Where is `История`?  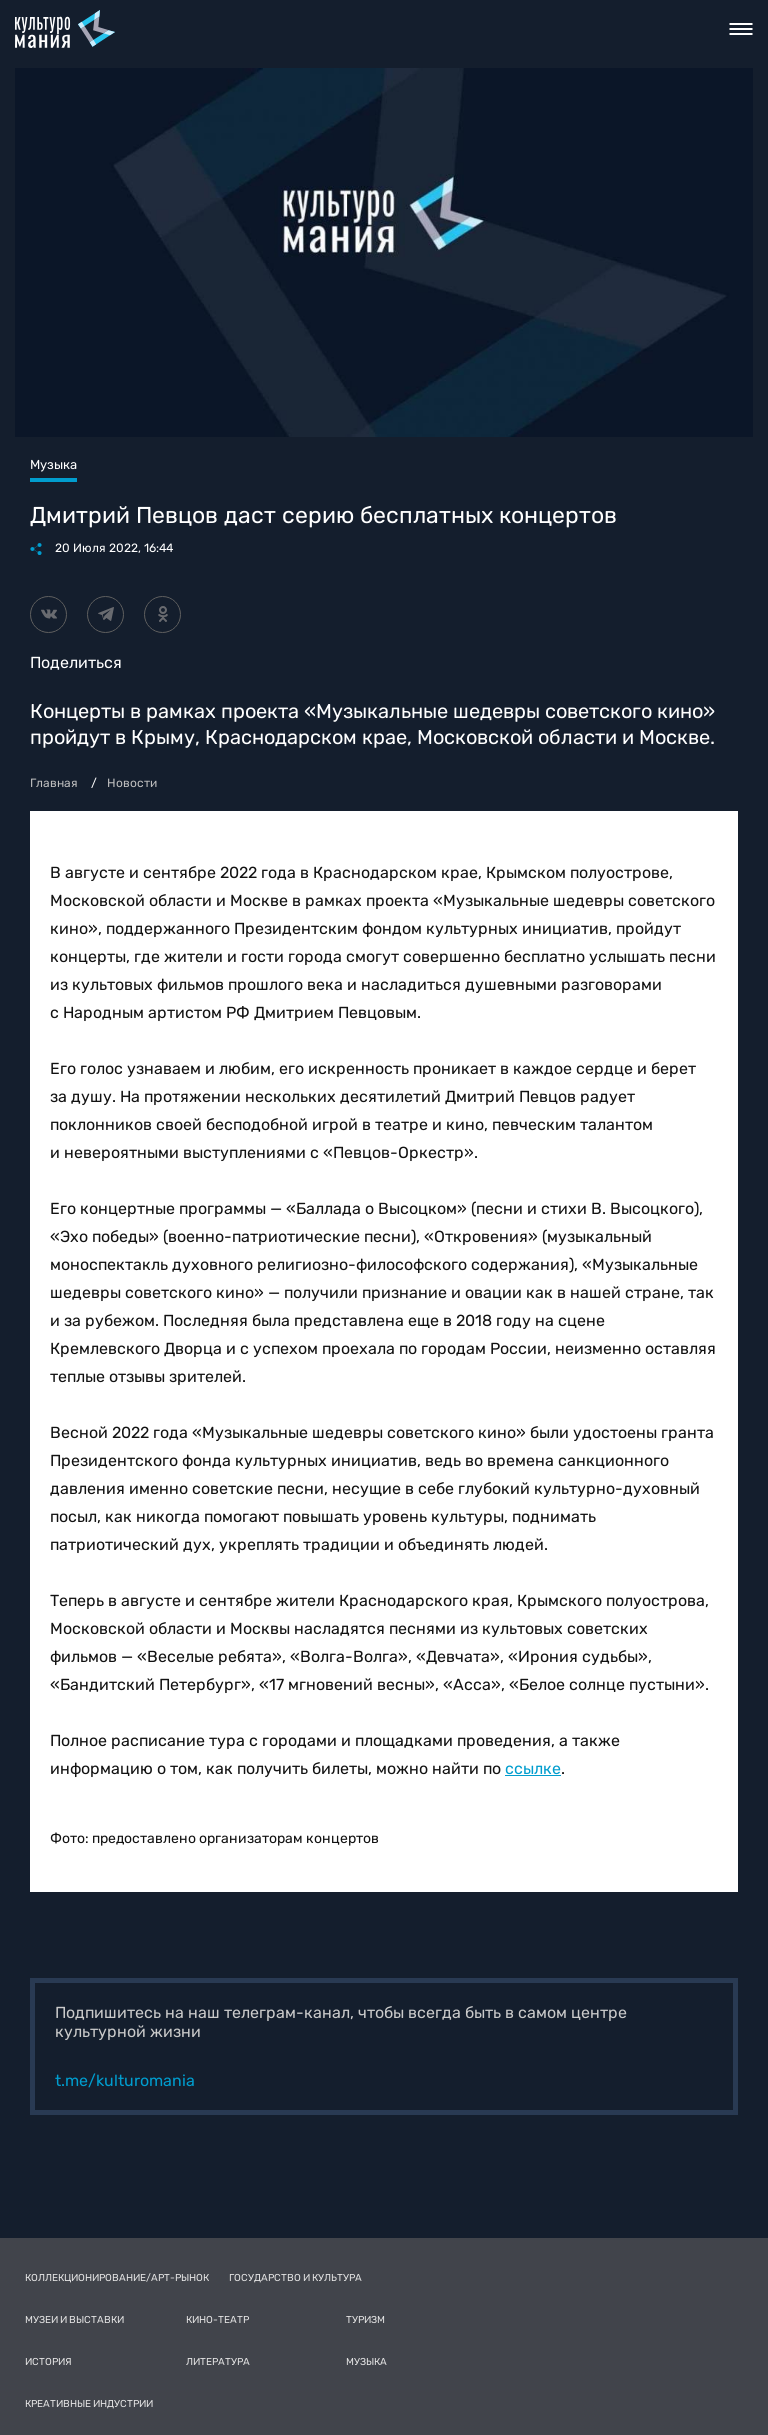 История is located at coordinates (48, 2362).